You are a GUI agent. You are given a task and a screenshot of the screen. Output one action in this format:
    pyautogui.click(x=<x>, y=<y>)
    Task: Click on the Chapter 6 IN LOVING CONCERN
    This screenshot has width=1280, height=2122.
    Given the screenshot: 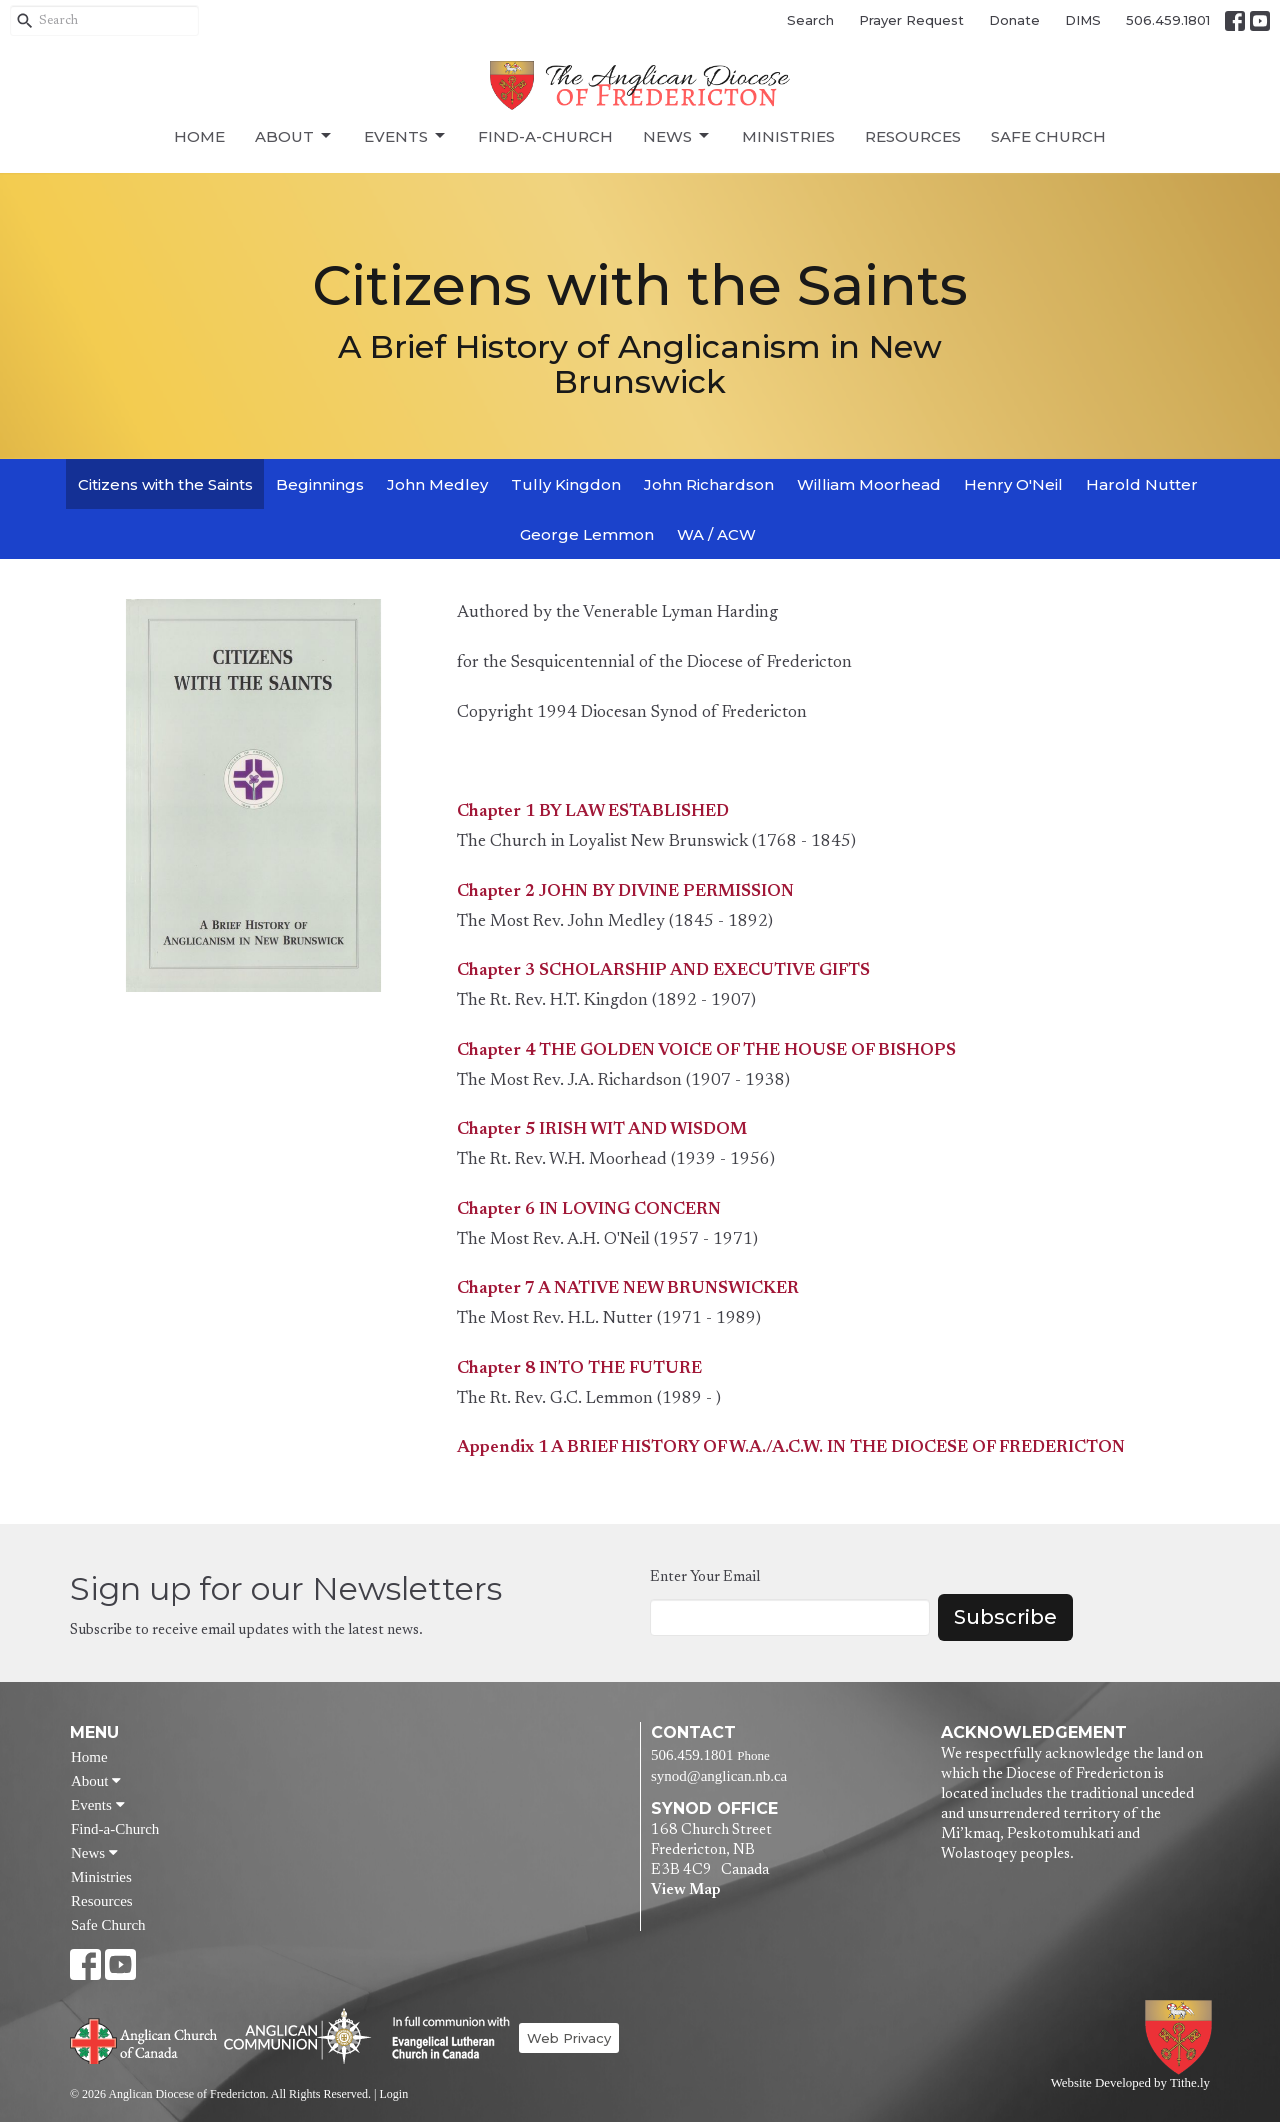 What is the action you would take?
    pyautogui.click(x=589, y=1210)
    